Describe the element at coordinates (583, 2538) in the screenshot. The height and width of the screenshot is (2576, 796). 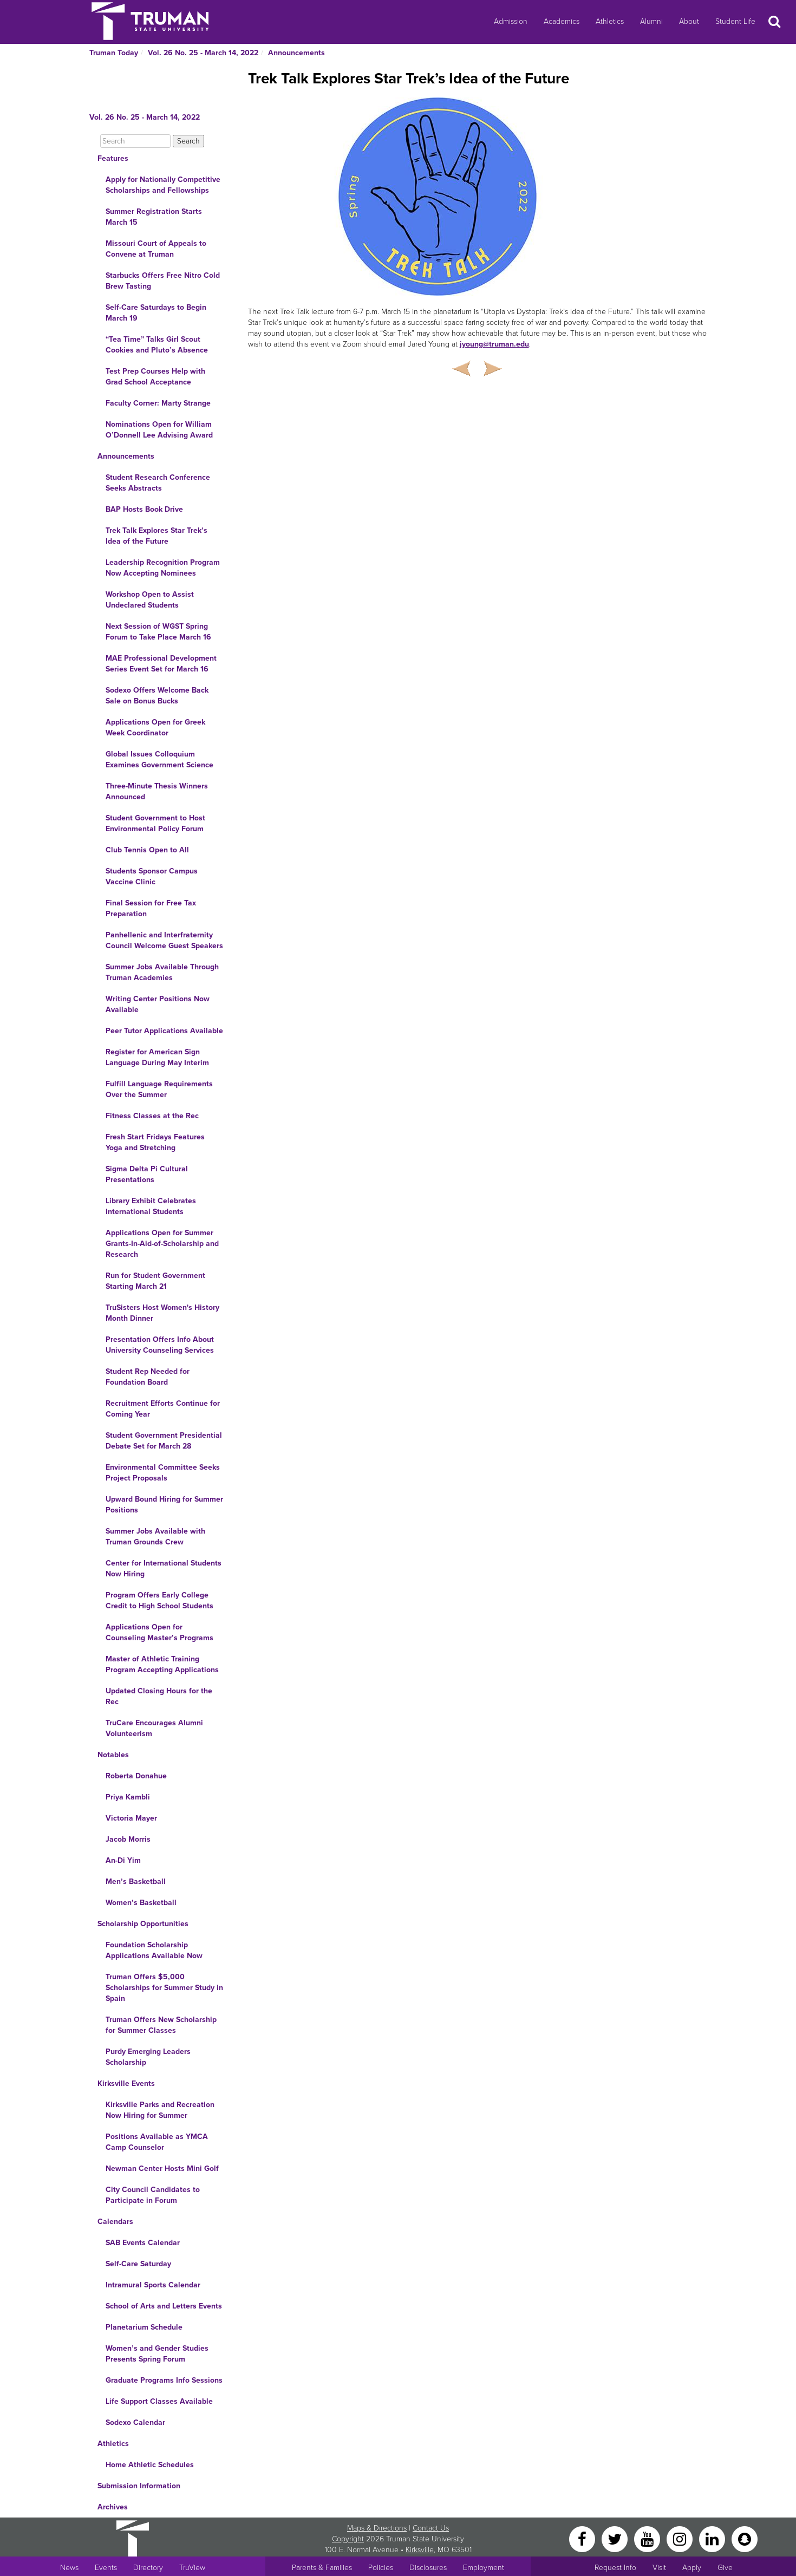
I see `[Facebook]` at that location.